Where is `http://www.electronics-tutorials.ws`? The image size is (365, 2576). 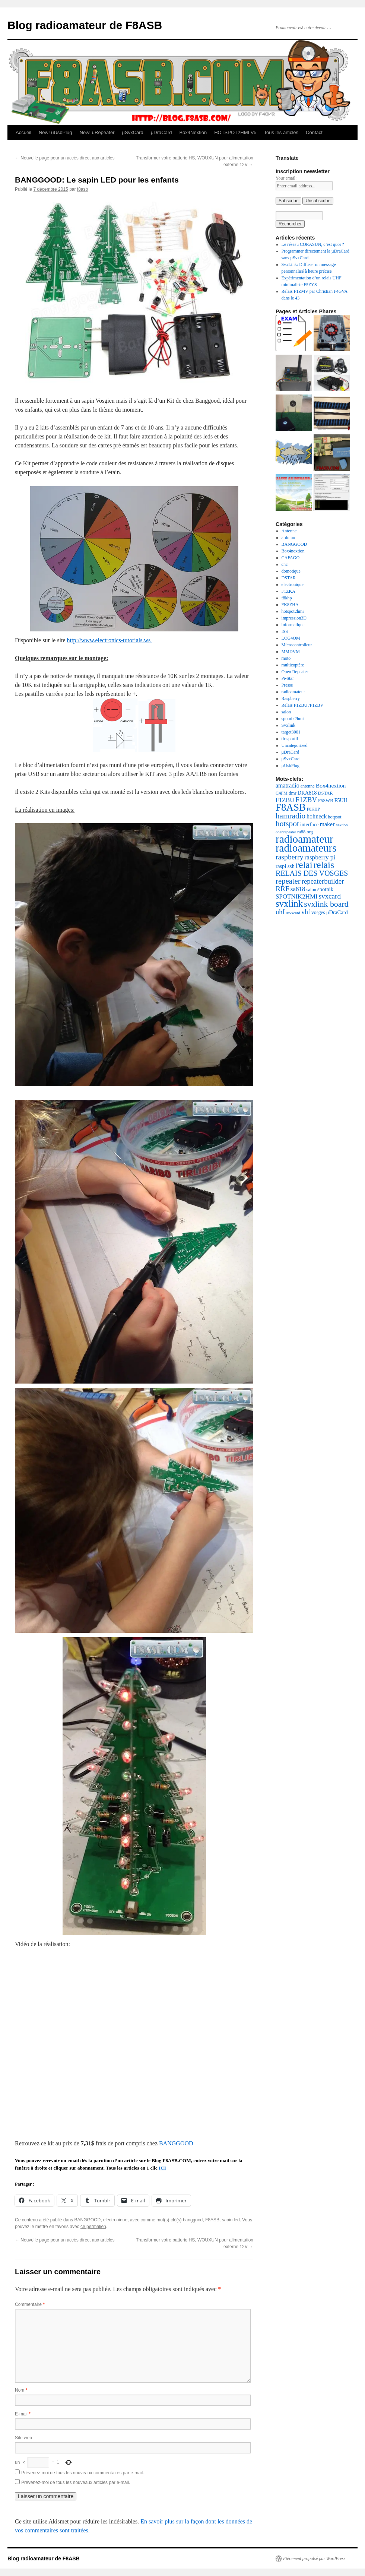
http://www.electronics-tutorials.ws is located at coordinates (109, 640).